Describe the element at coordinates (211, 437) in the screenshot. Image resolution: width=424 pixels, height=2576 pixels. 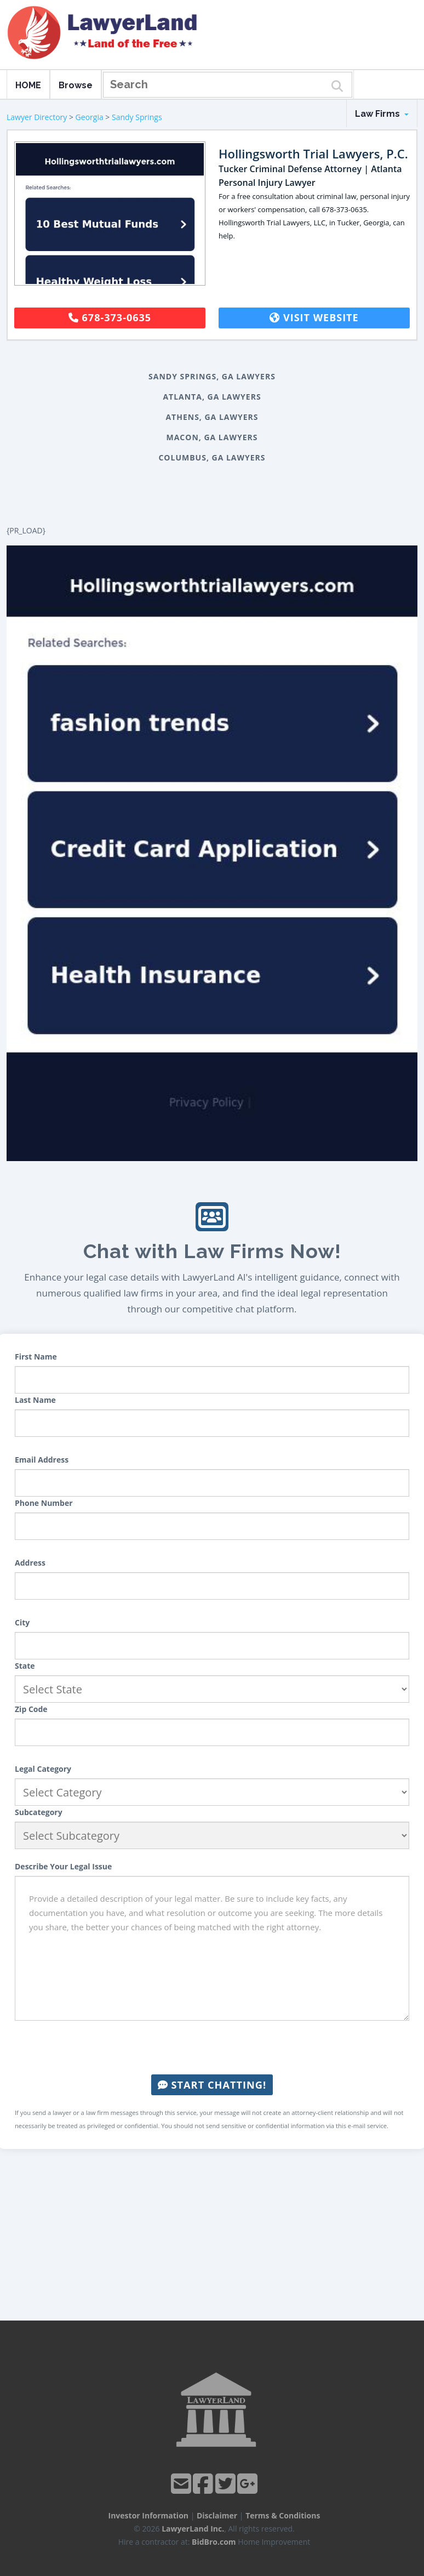
I see `Macon, GA Lawyers [button]` at that location.